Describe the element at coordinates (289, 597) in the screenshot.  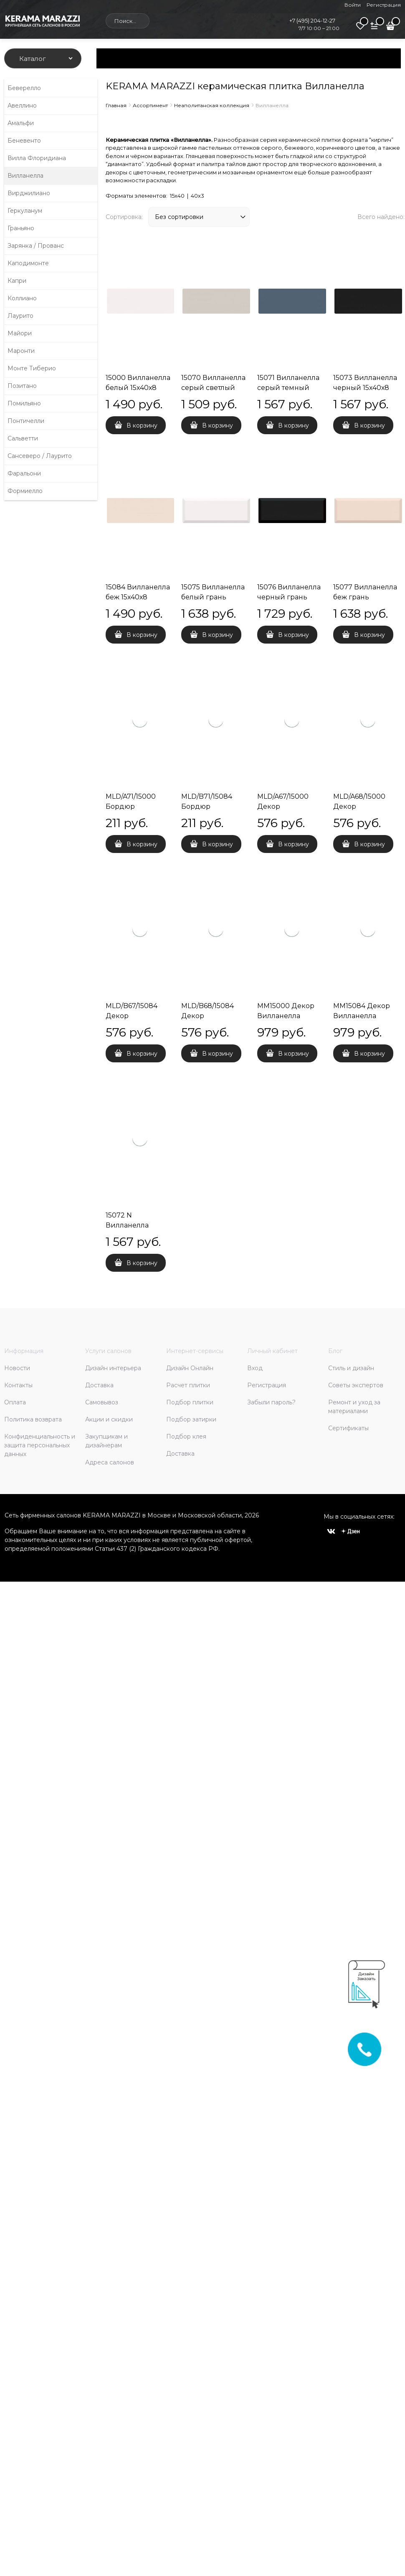
I see `15076 Вилланелла черный грань 15х40х9,5` at that location.